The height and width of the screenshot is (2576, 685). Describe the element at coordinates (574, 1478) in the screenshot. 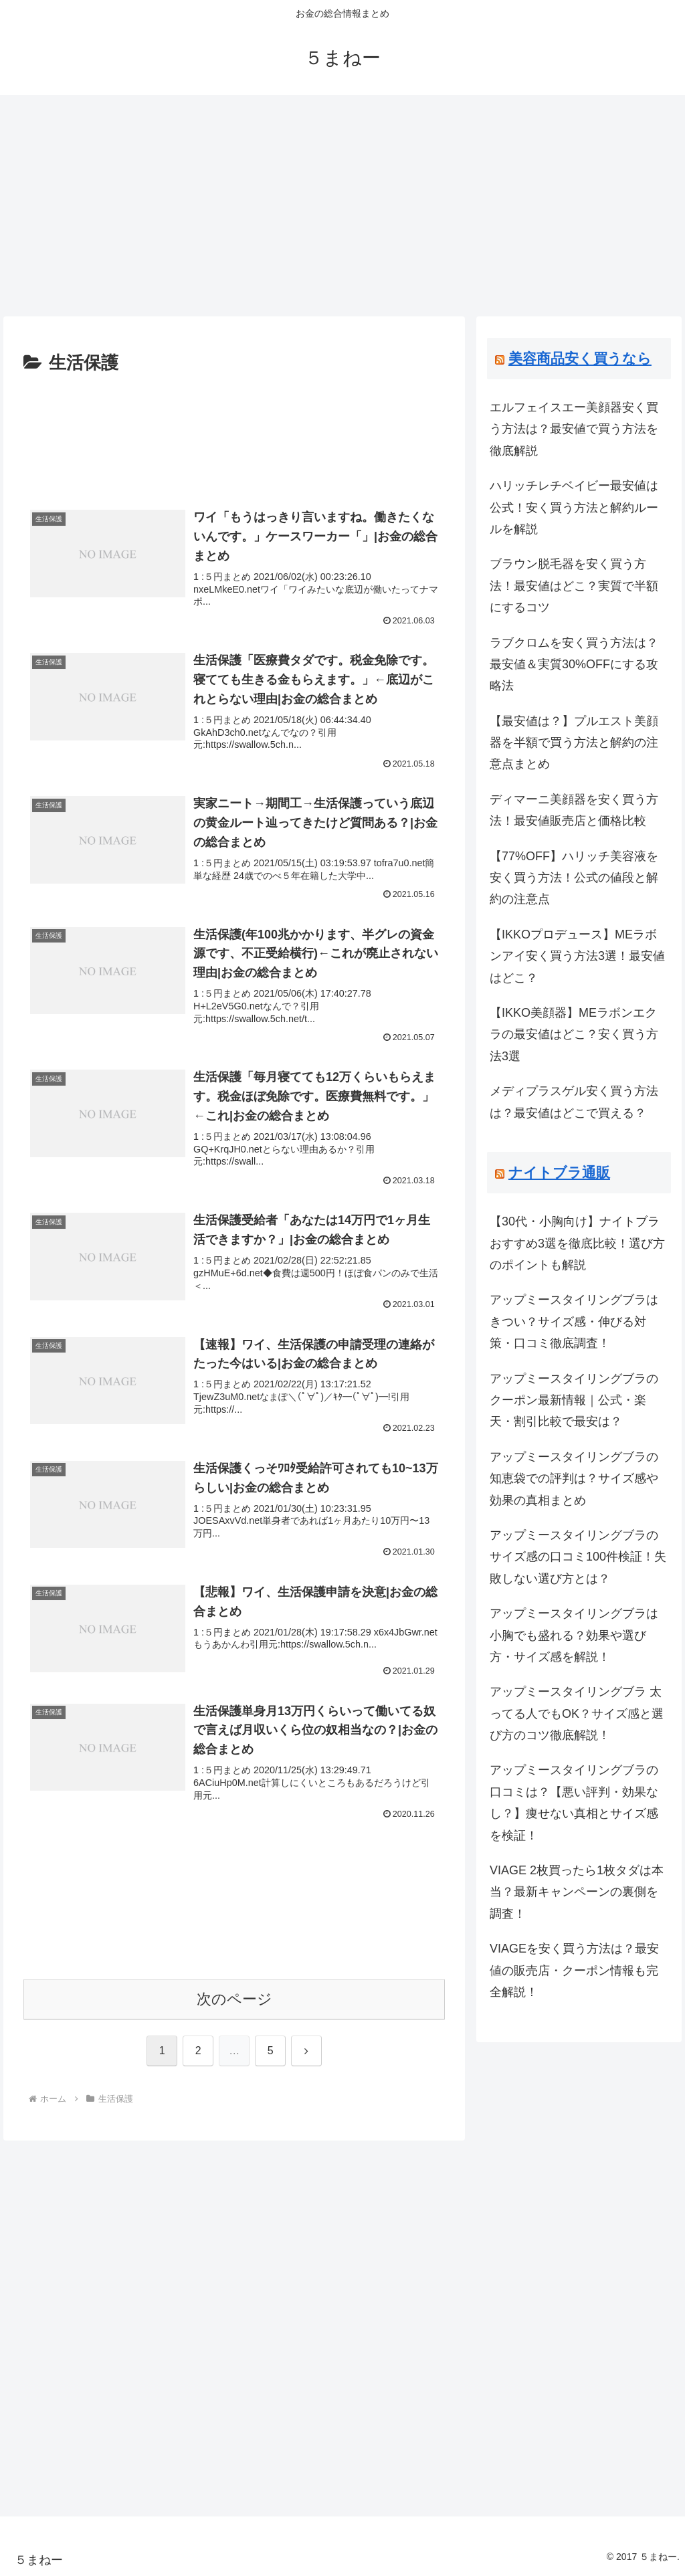

I see `アップミースタイリングブラの知恵袋での評判は？サイズ感や効果の真相まとめ` at that location.